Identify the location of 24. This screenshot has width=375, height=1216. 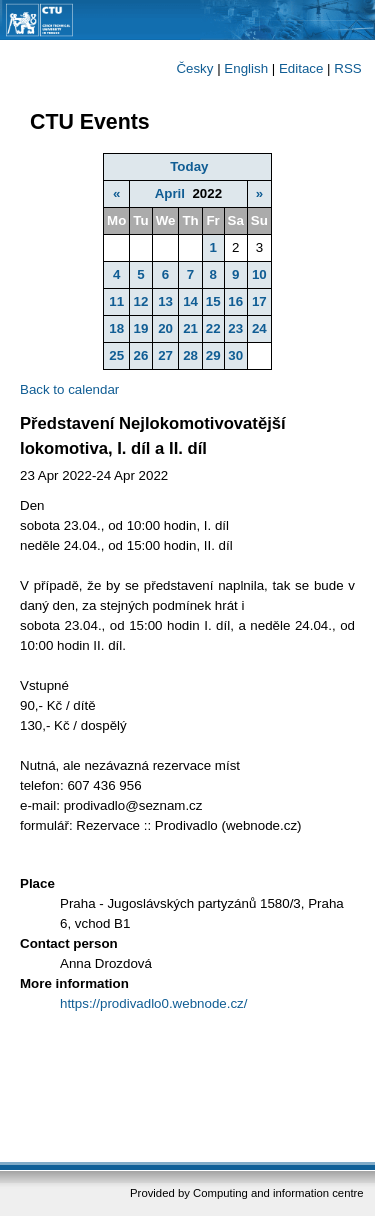
(259, 328).